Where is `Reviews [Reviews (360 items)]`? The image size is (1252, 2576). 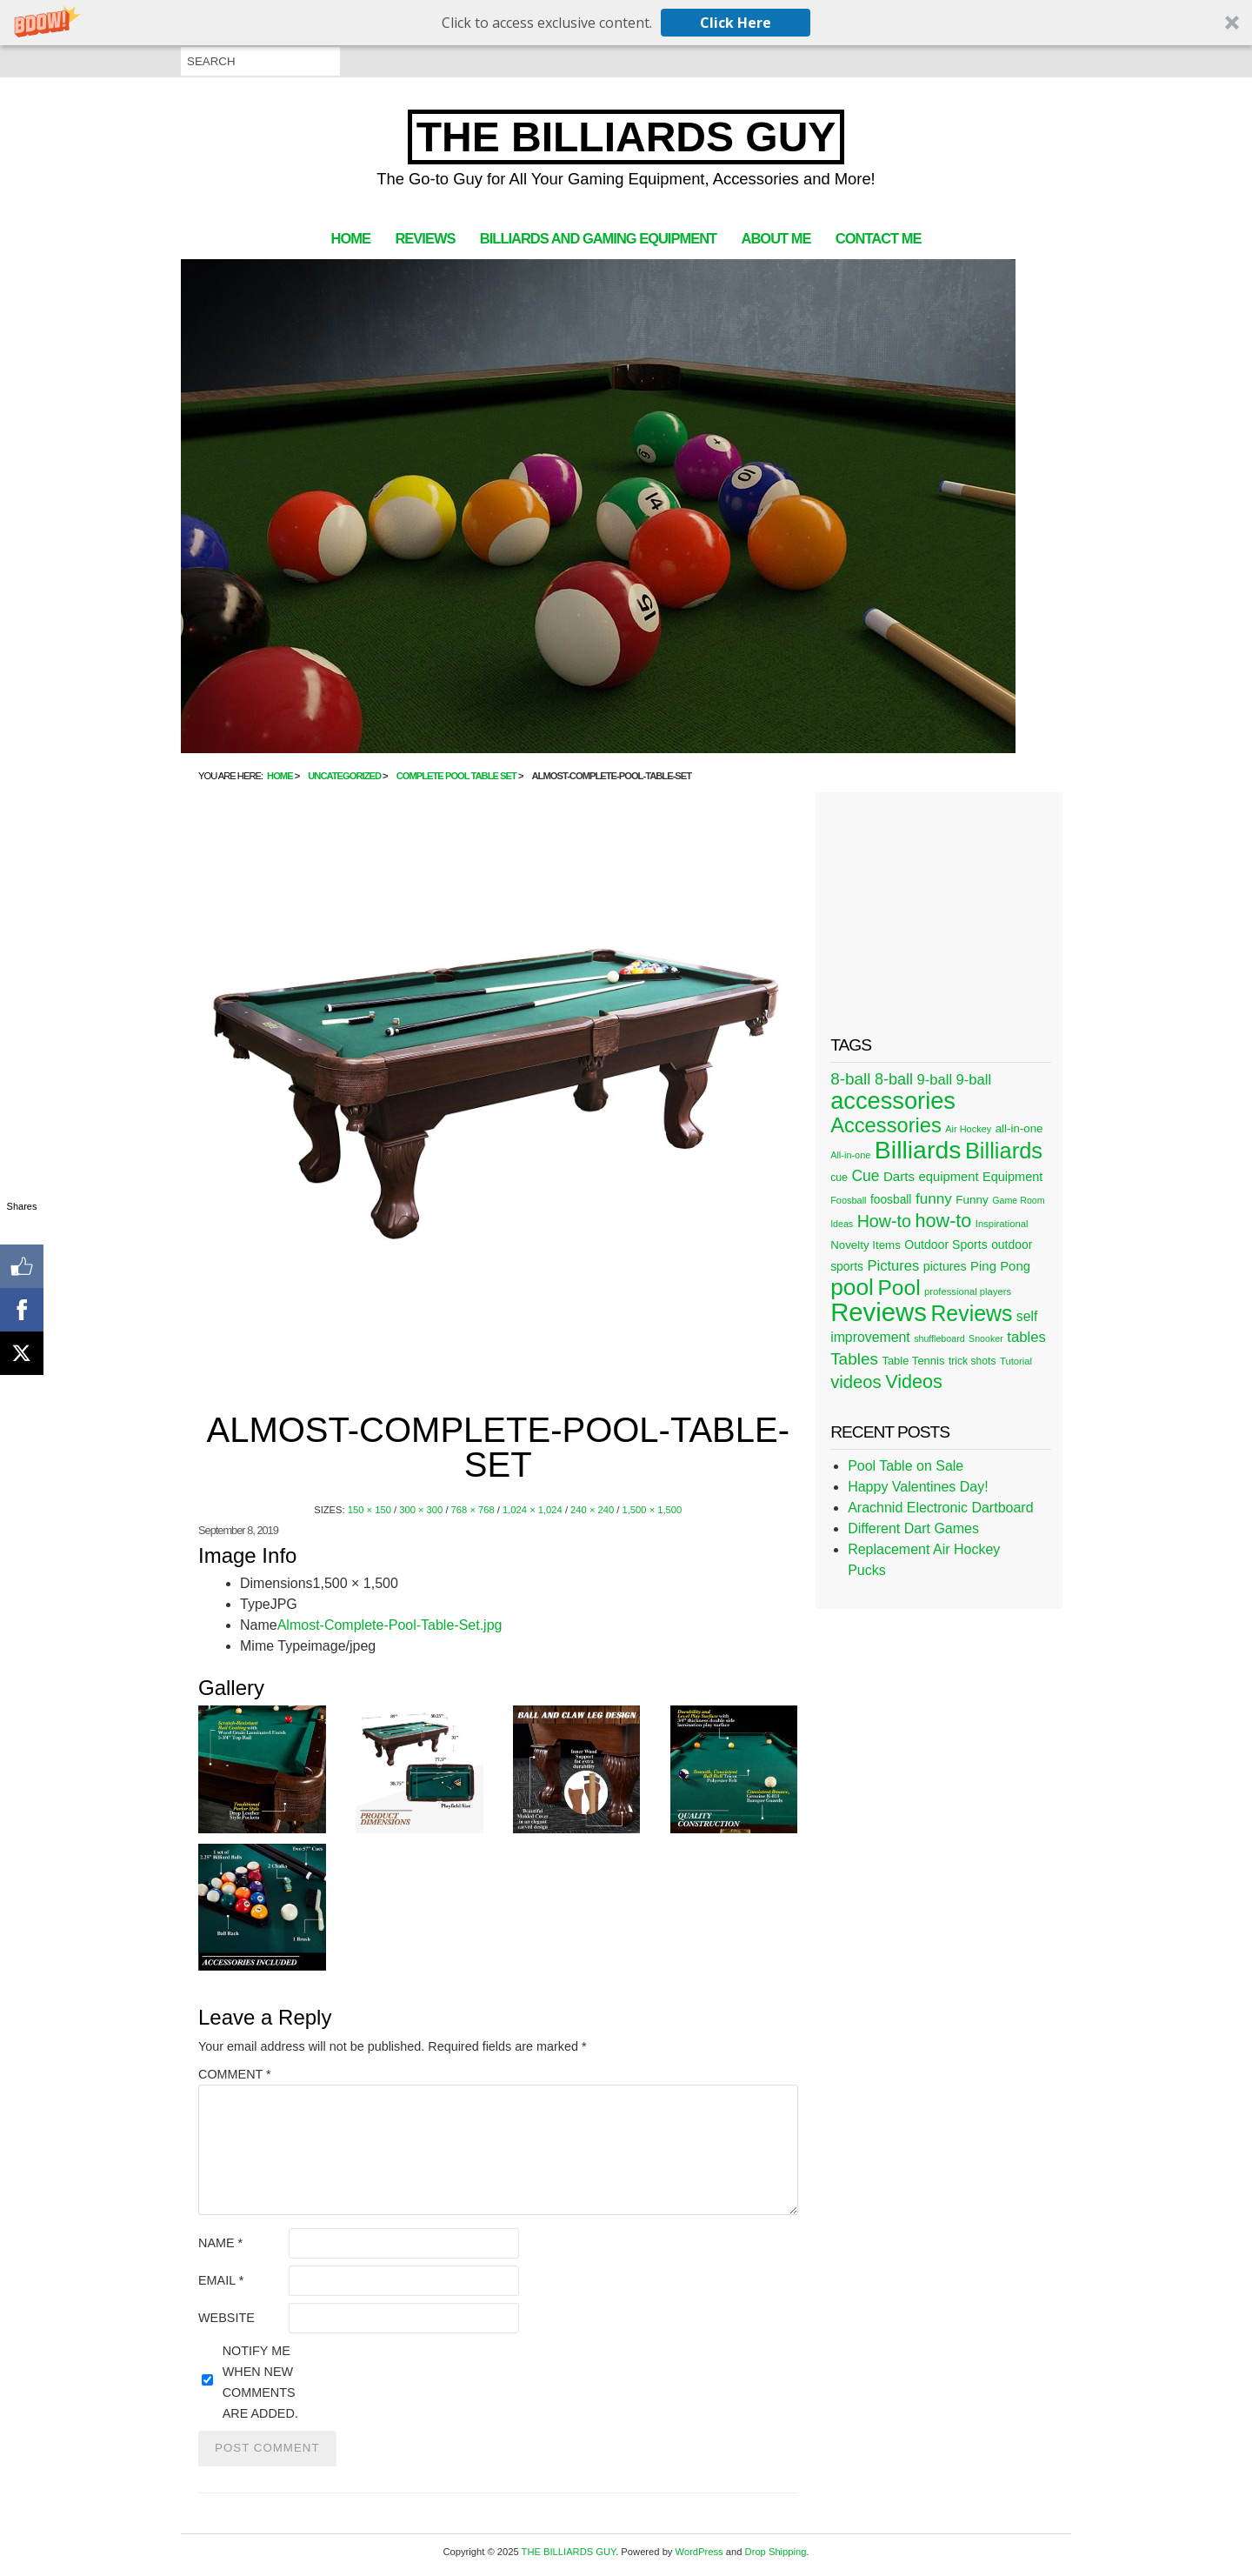
Reviews [Reviews (360 items)] is located at coordinates (878, 1312).